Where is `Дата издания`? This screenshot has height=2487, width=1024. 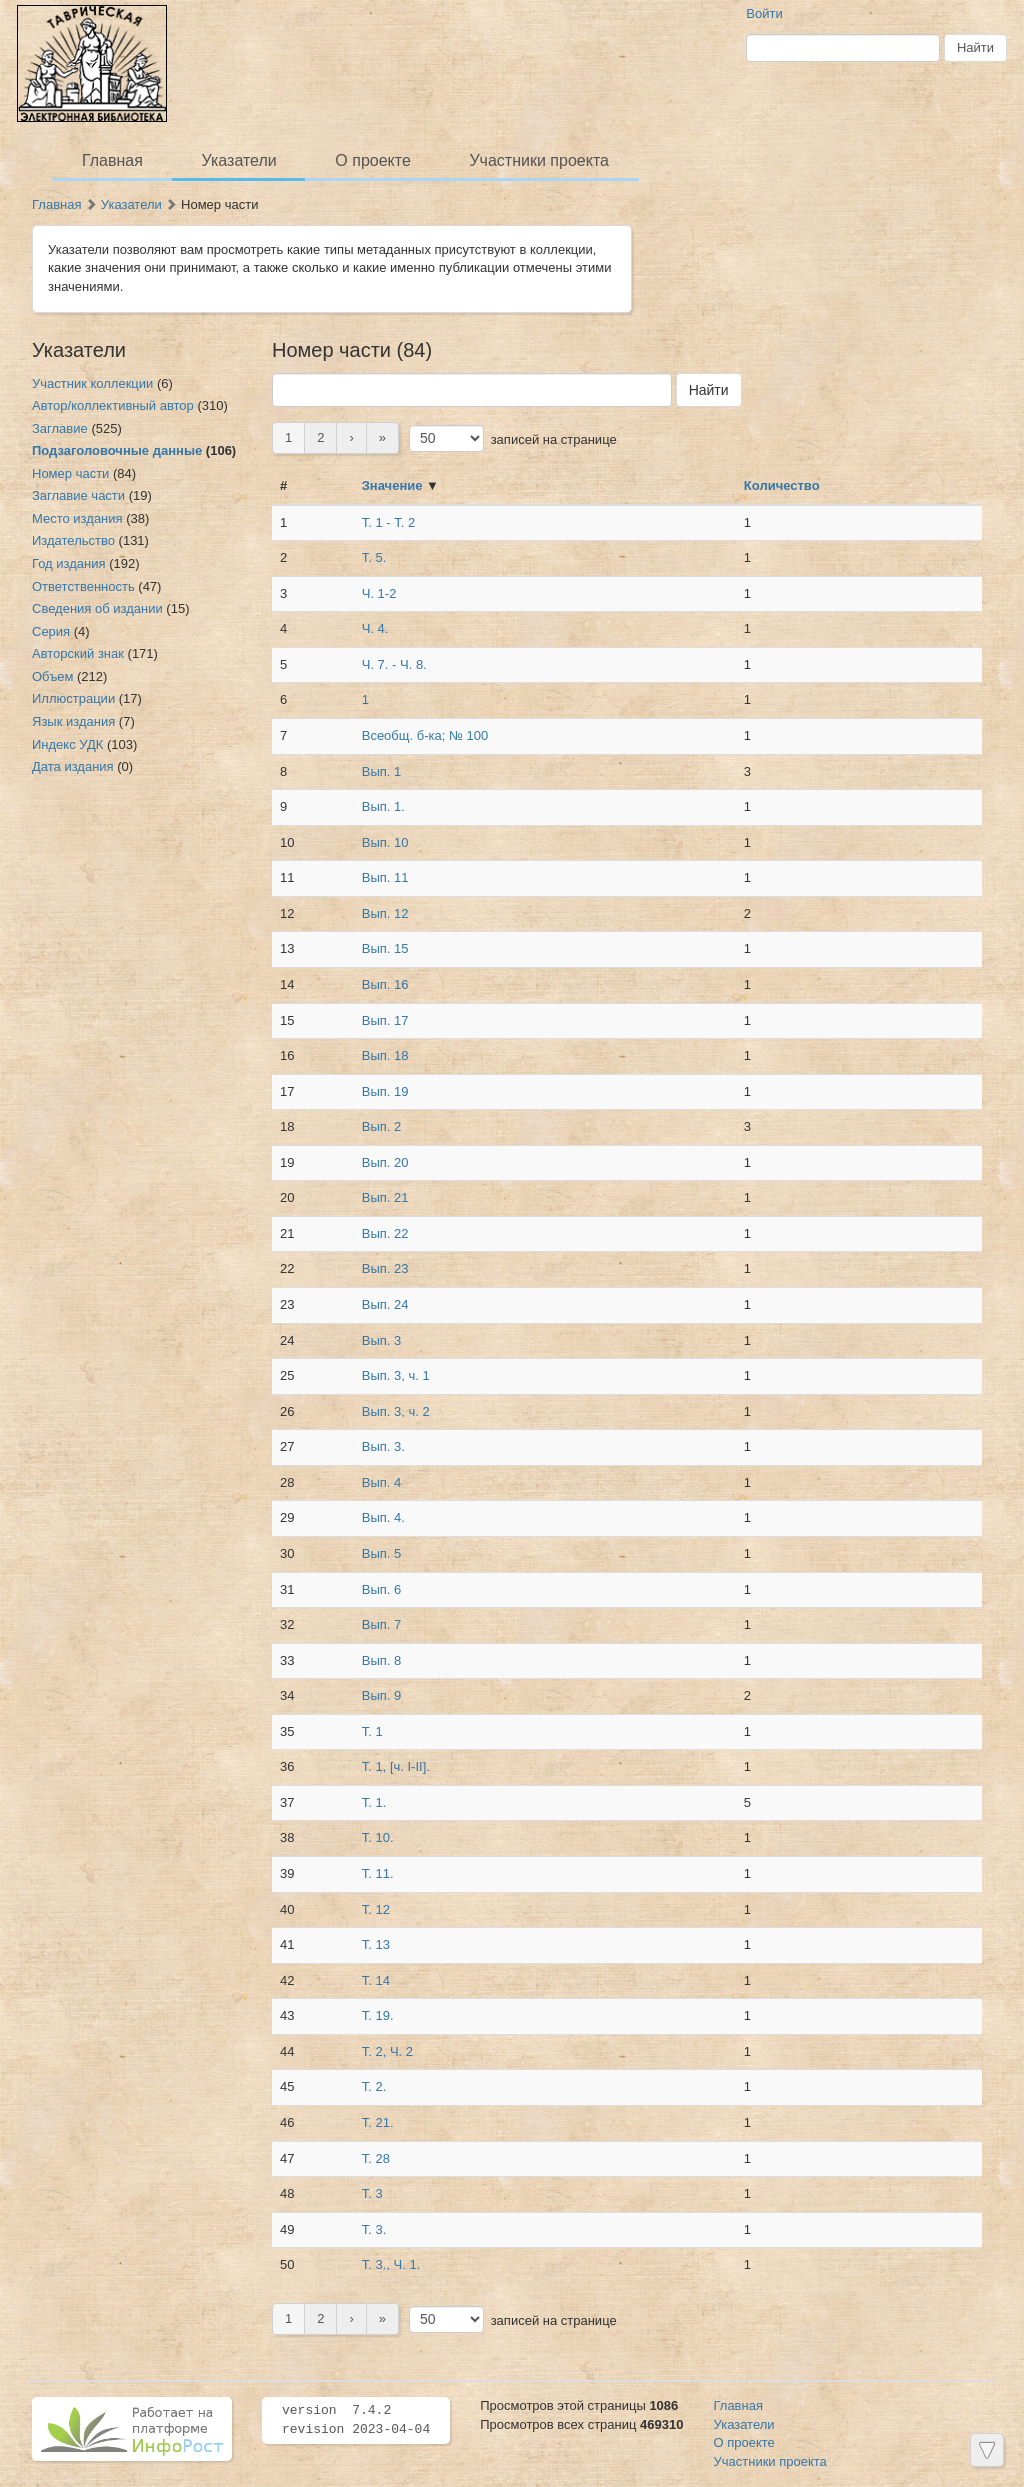
Дата издания is located at coordinates (73, 766).